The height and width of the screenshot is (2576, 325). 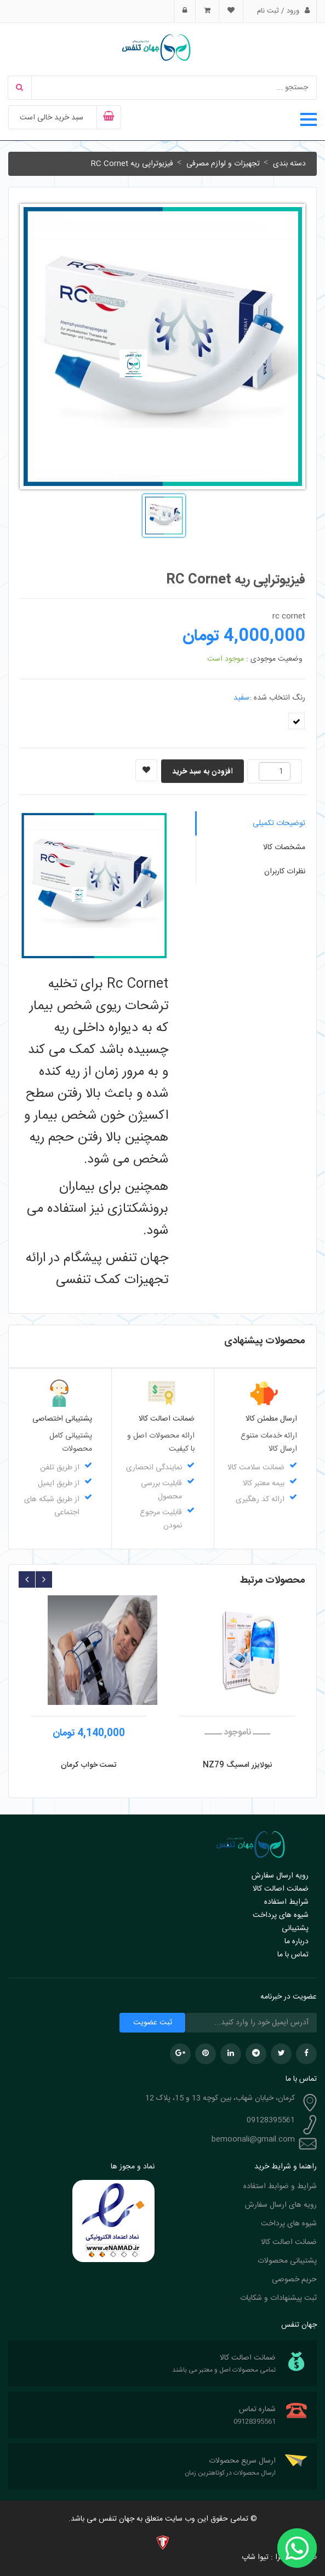 I want to click on قابلیت بررسی محصول, so click(x=161, y=1490).